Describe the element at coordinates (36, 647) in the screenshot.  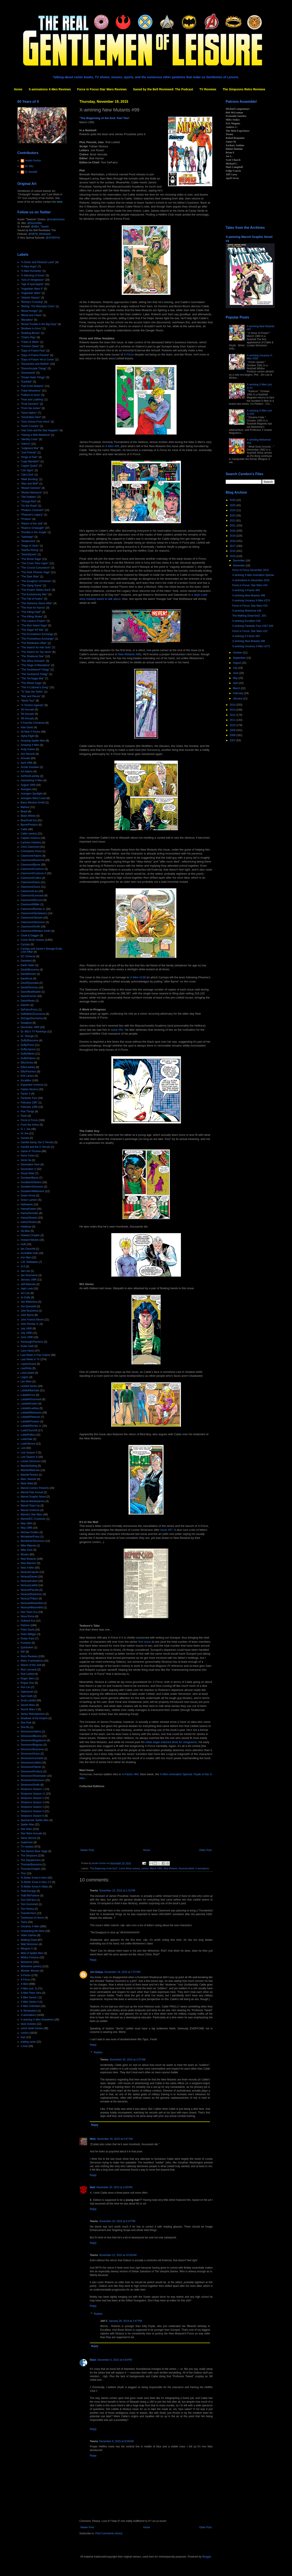
I see `"The Search for Han Solo"` at that location.